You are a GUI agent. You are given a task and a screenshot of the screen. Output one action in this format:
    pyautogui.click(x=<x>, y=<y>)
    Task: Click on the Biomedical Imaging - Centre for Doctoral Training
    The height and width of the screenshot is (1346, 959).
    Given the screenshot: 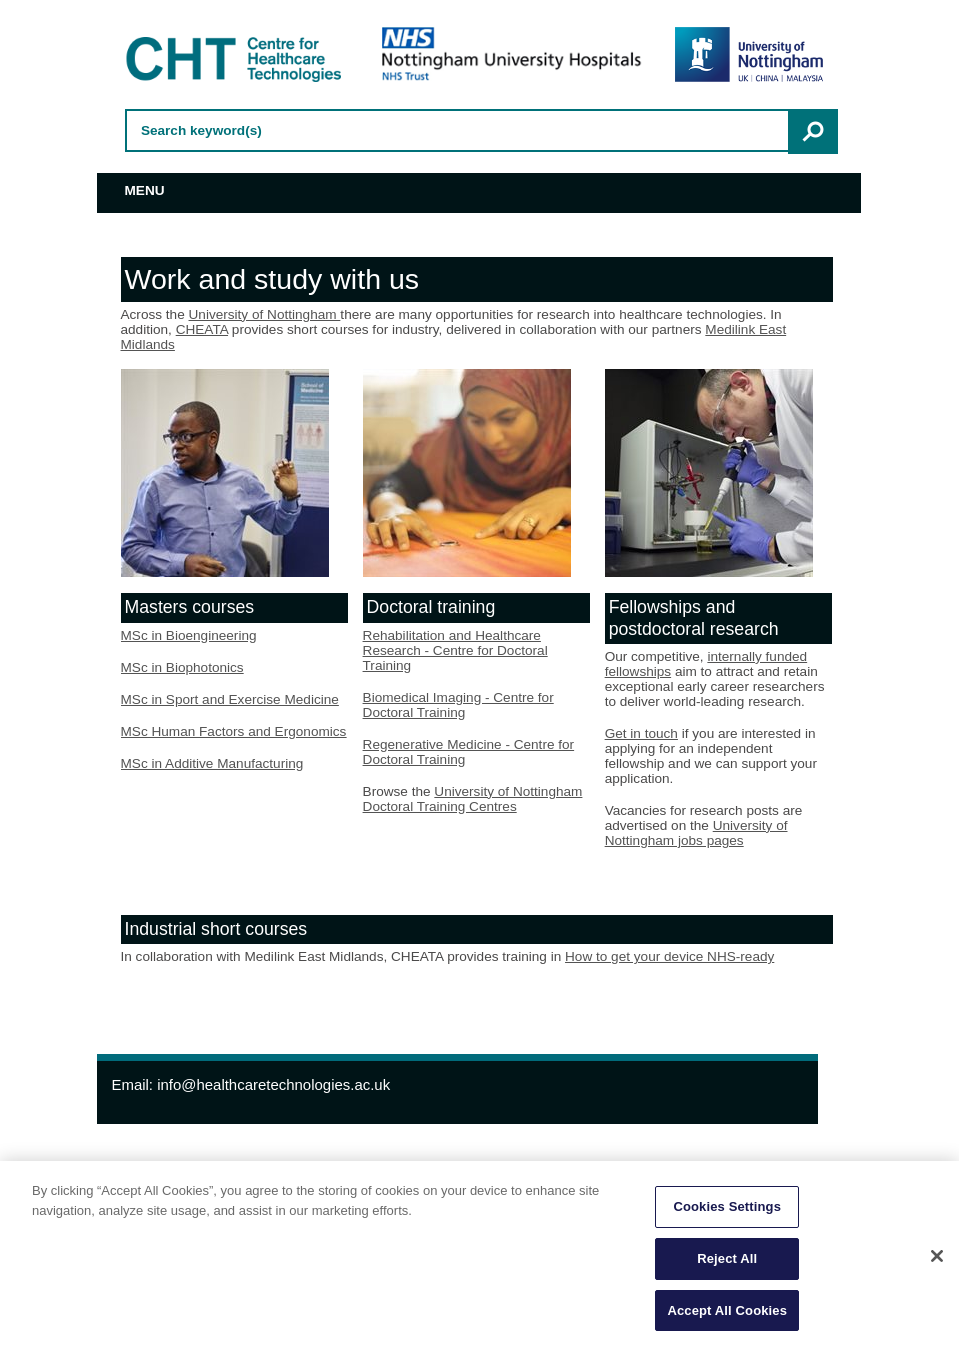 What is the action you would take?
    pyautogui.click(x=458, y=705)
    